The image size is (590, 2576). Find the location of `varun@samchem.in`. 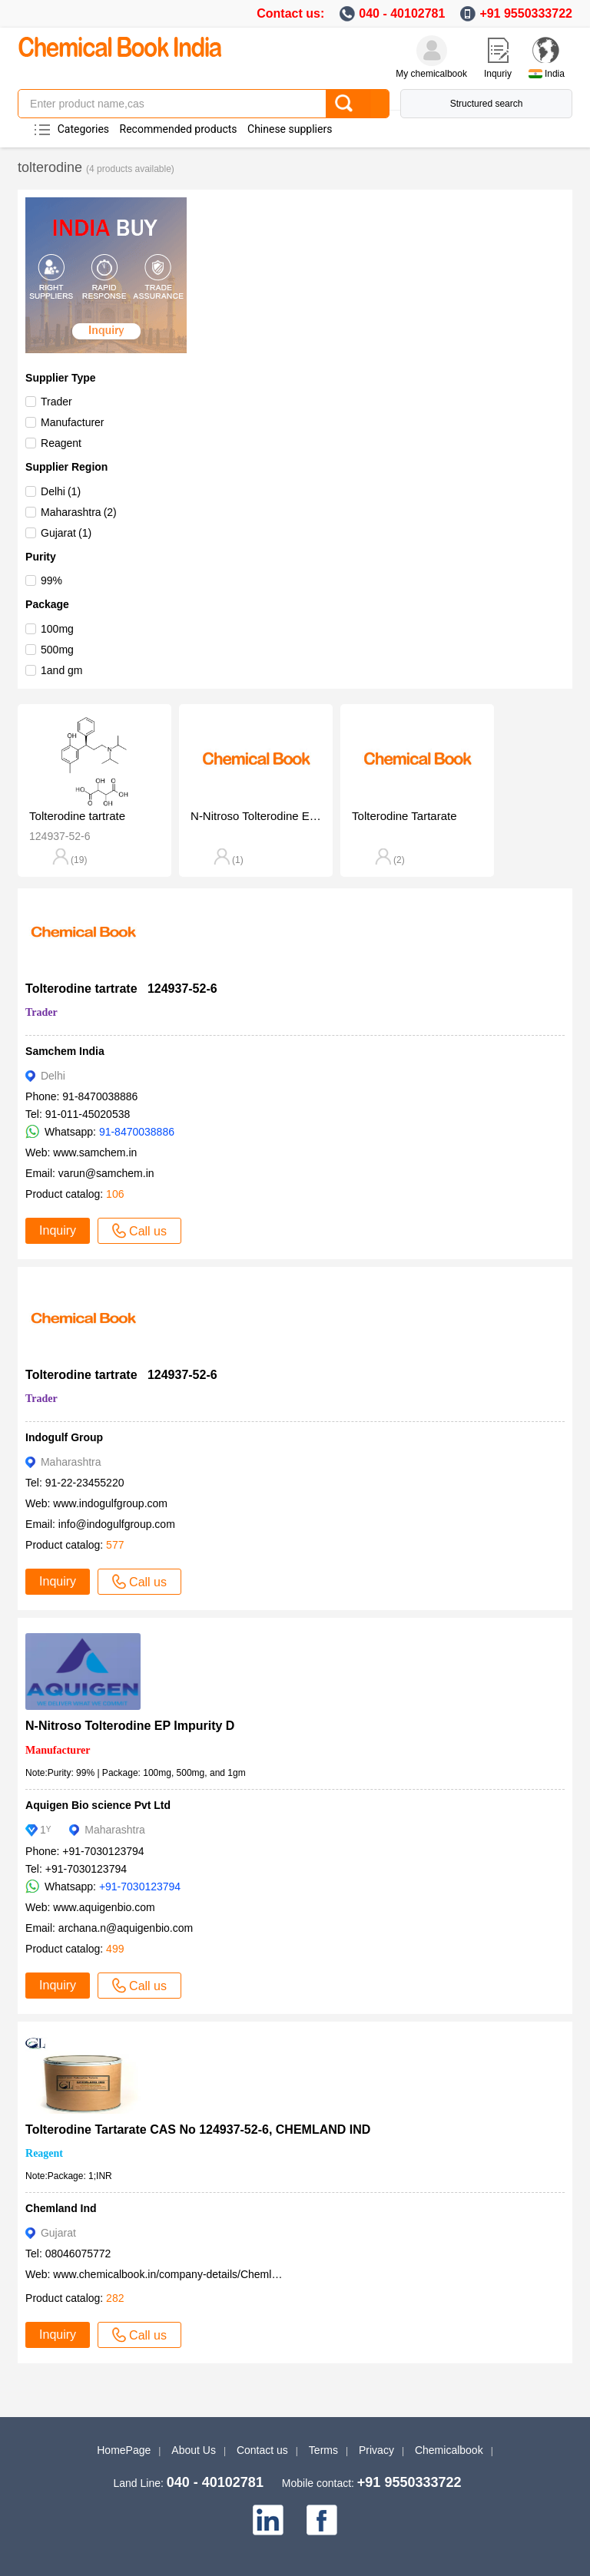

varun@samchem.in is located at coordinates (106, 1173).